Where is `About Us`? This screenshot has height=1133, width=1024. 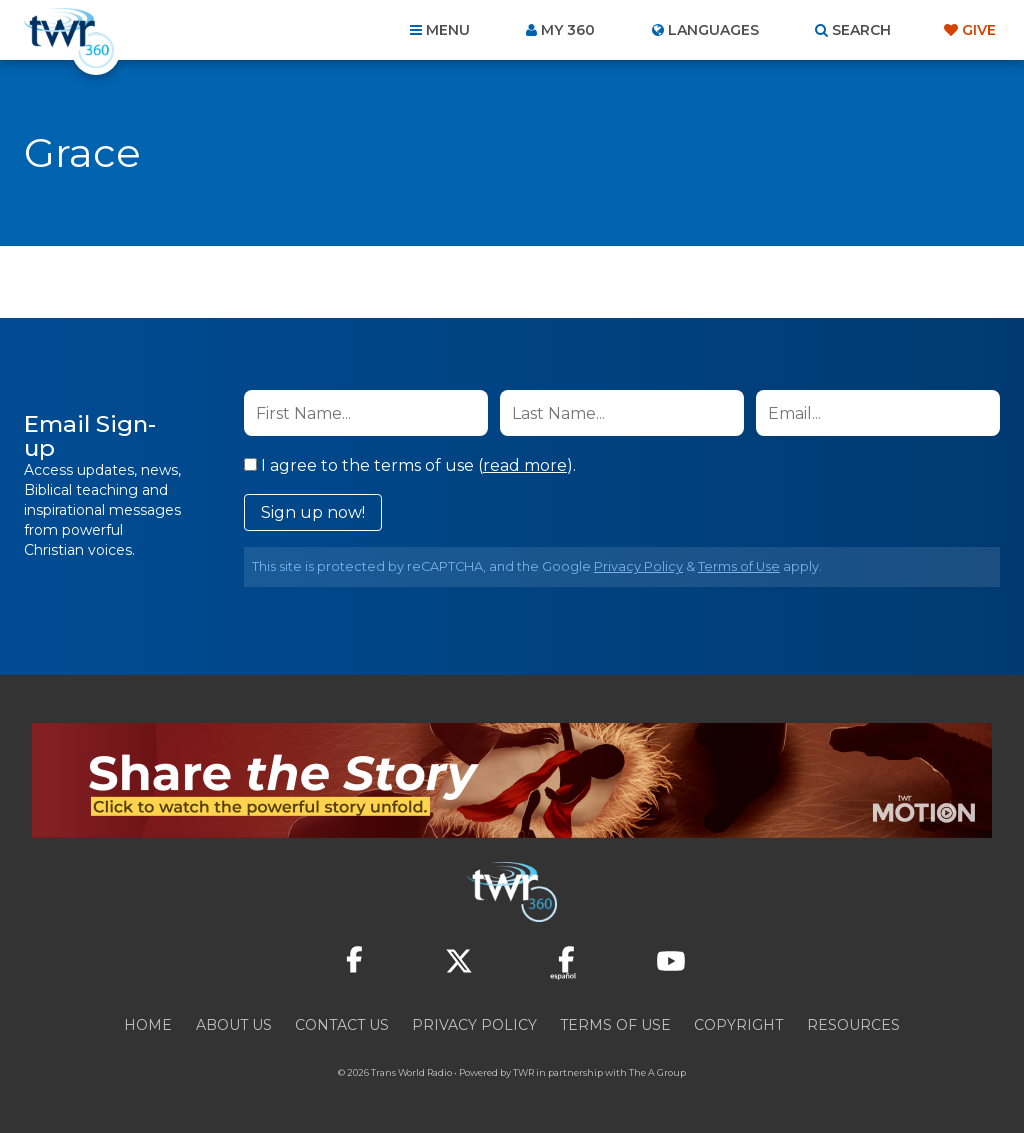 About Us is located at coordinates (234, 1025).